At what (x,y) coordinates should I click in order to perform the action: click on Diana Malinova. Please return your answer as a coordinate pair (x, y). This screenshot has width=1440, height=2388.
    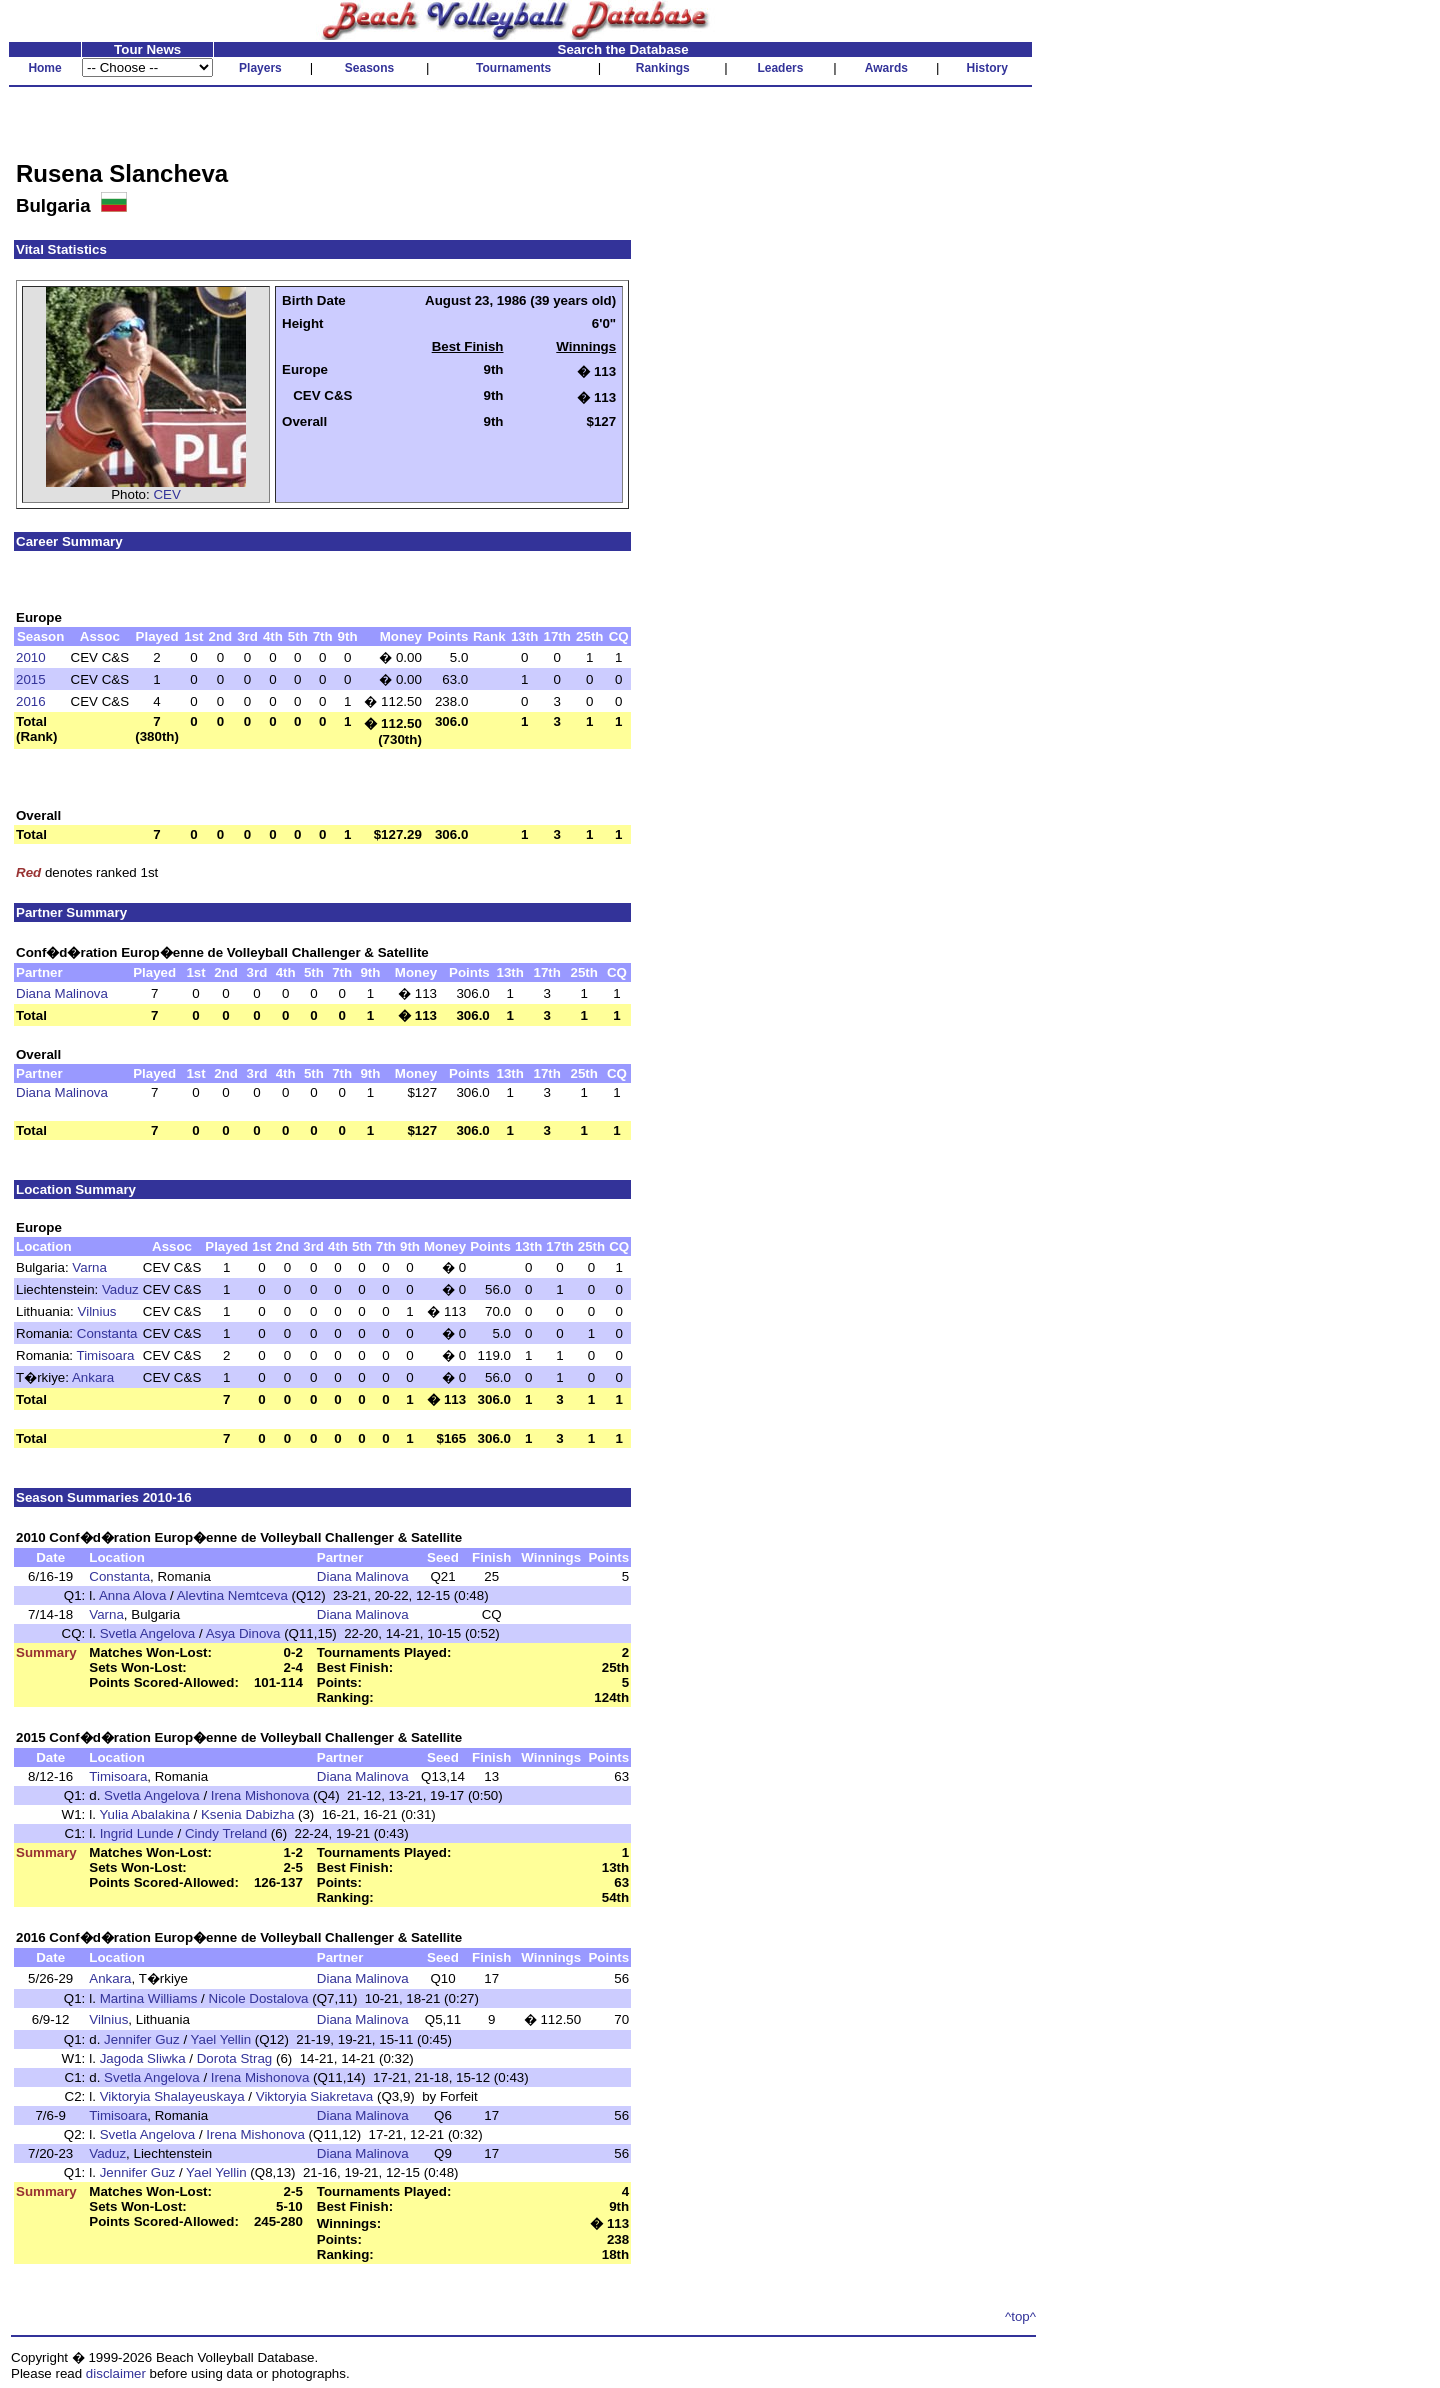
    Looking at the image, I should click on (62, 993).